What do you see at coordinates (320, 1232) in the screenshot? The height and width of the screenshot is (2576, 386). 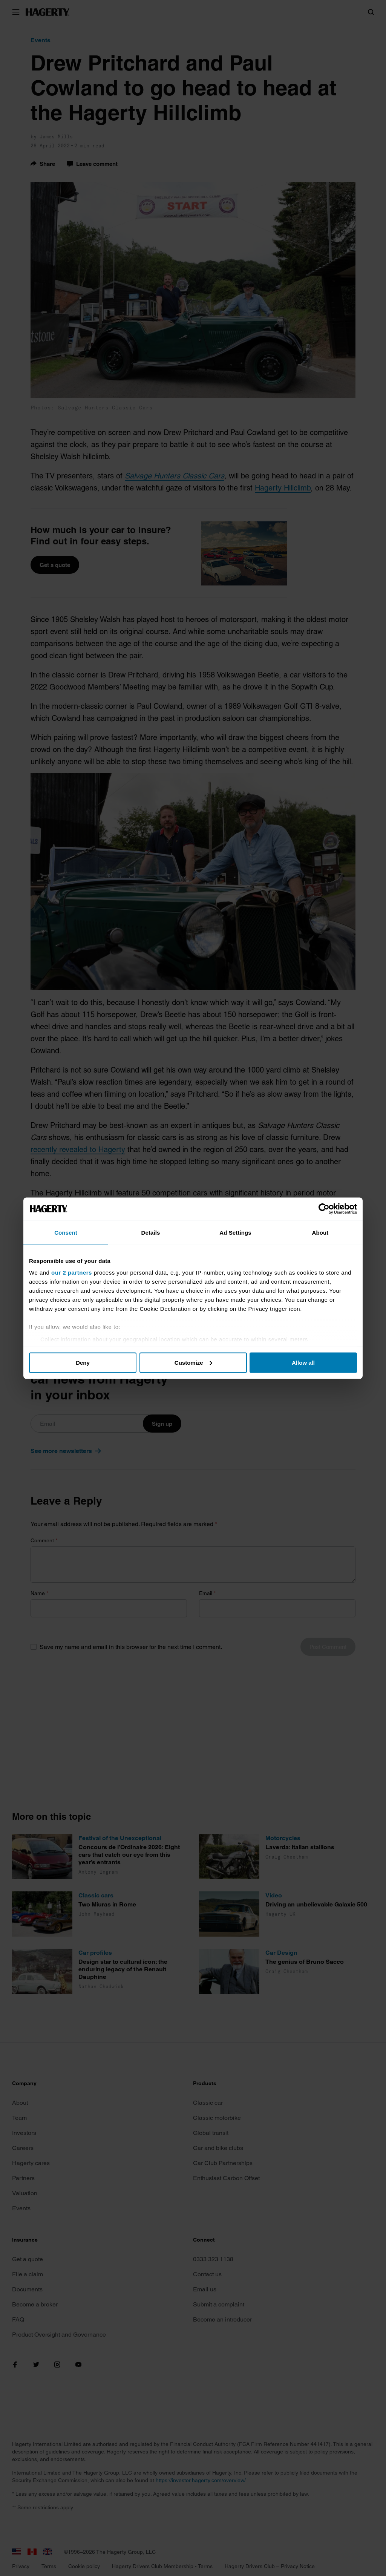 I see `About [tab]` at bounding box center [320, 1232].